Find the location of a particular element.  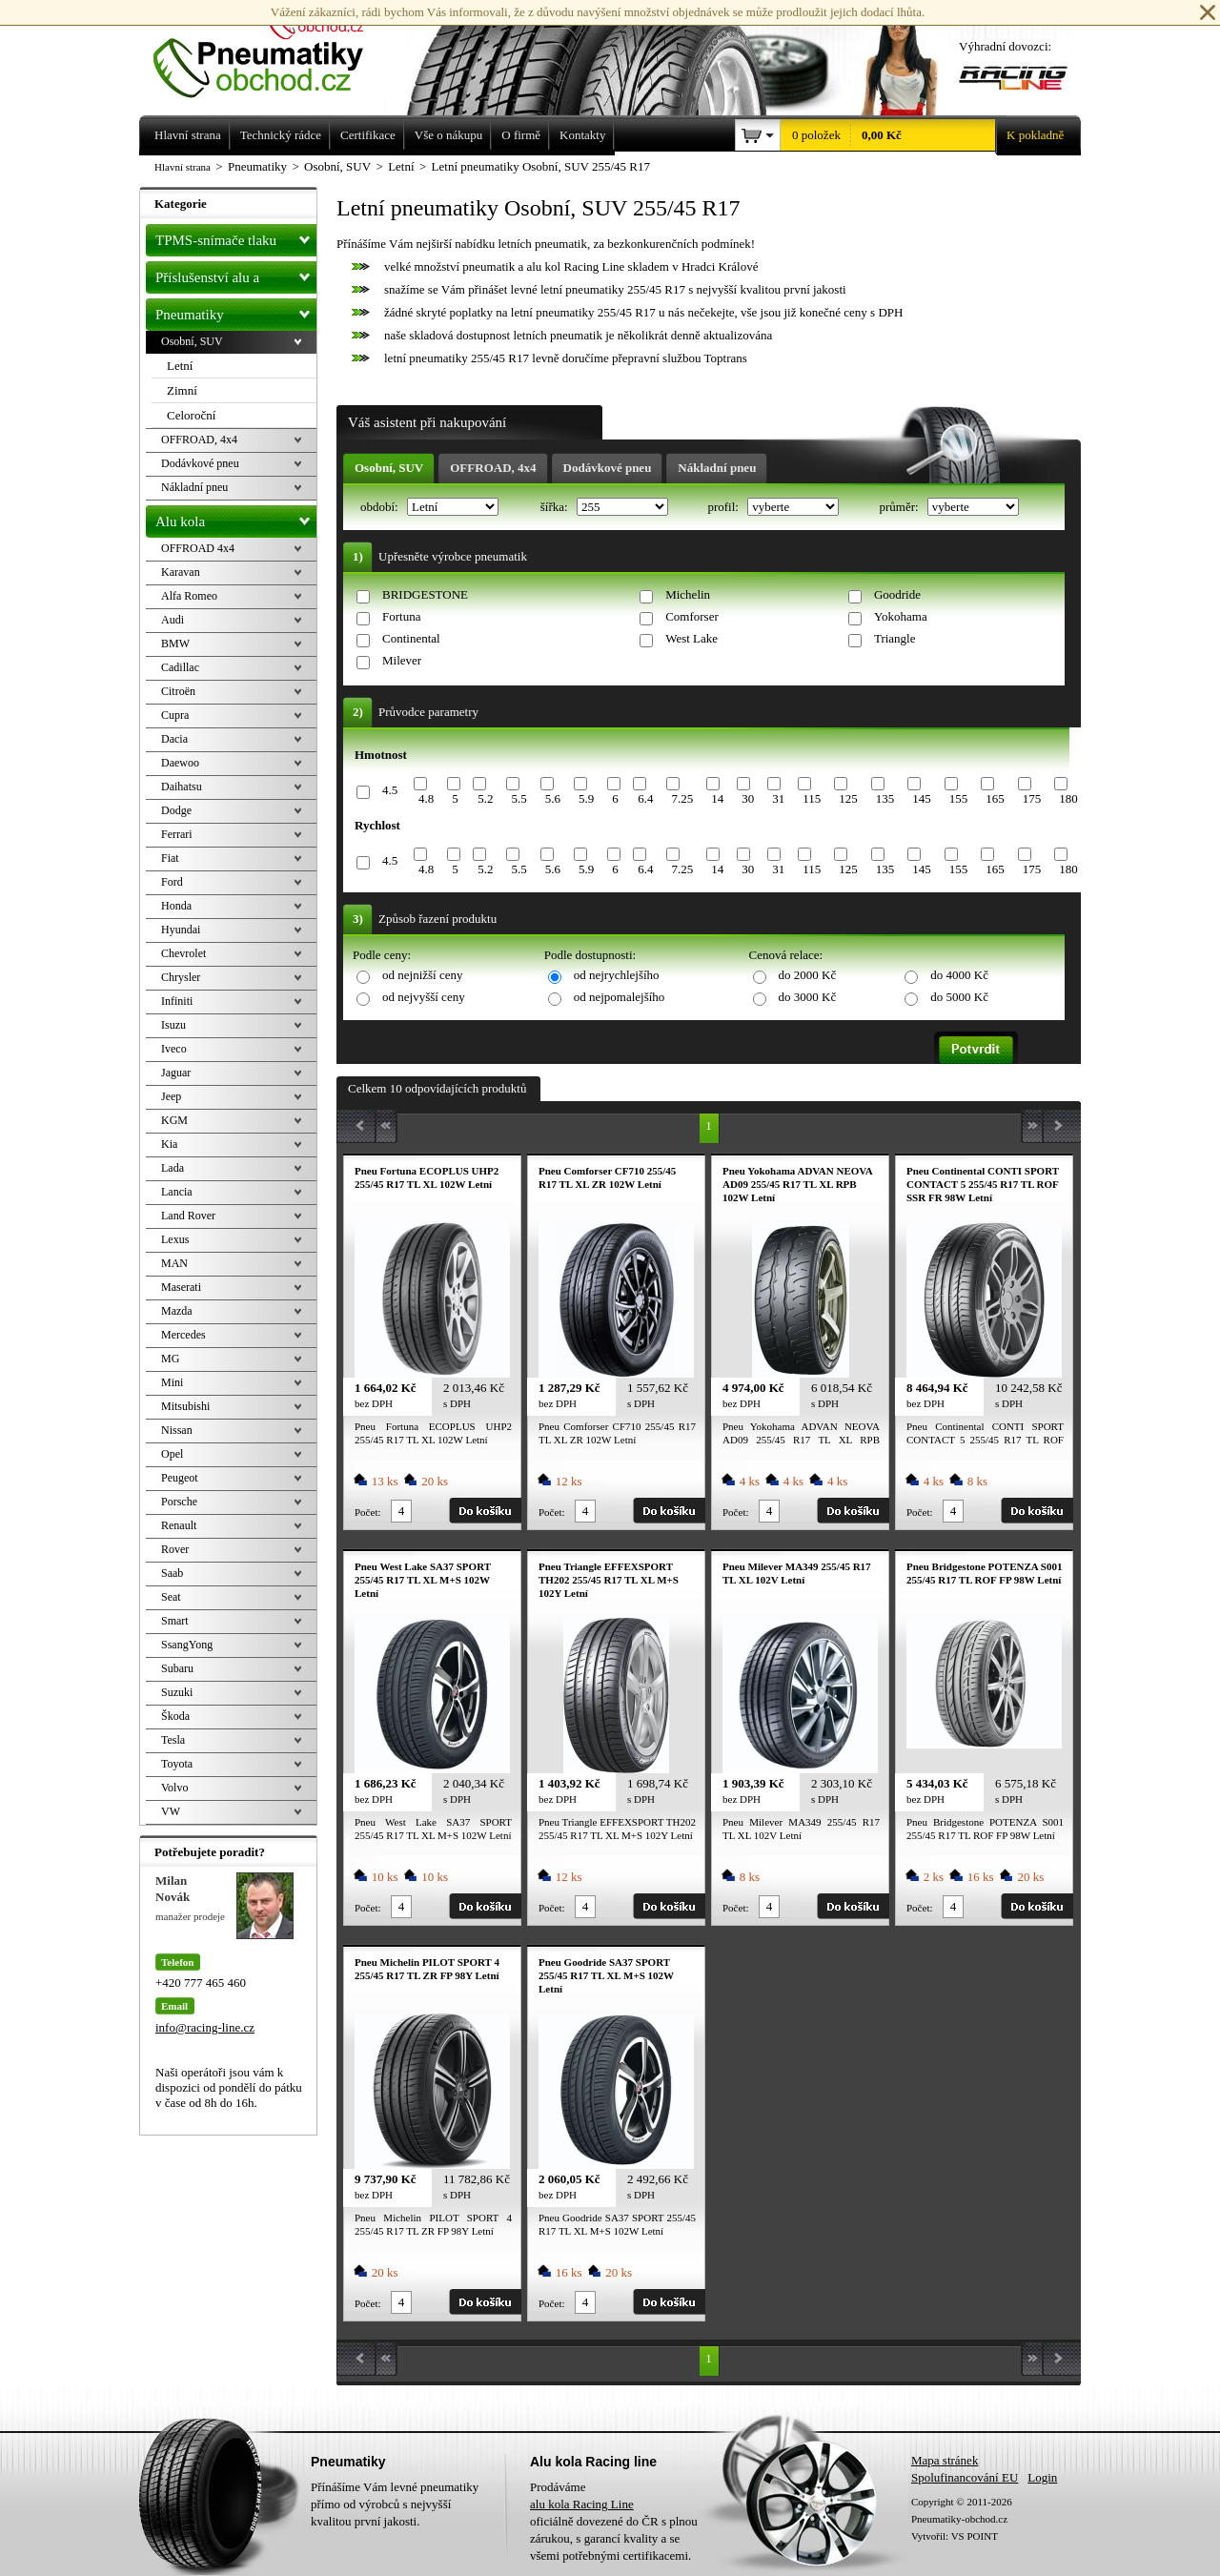

Pneumatiky is located at coordinates (235, 310).